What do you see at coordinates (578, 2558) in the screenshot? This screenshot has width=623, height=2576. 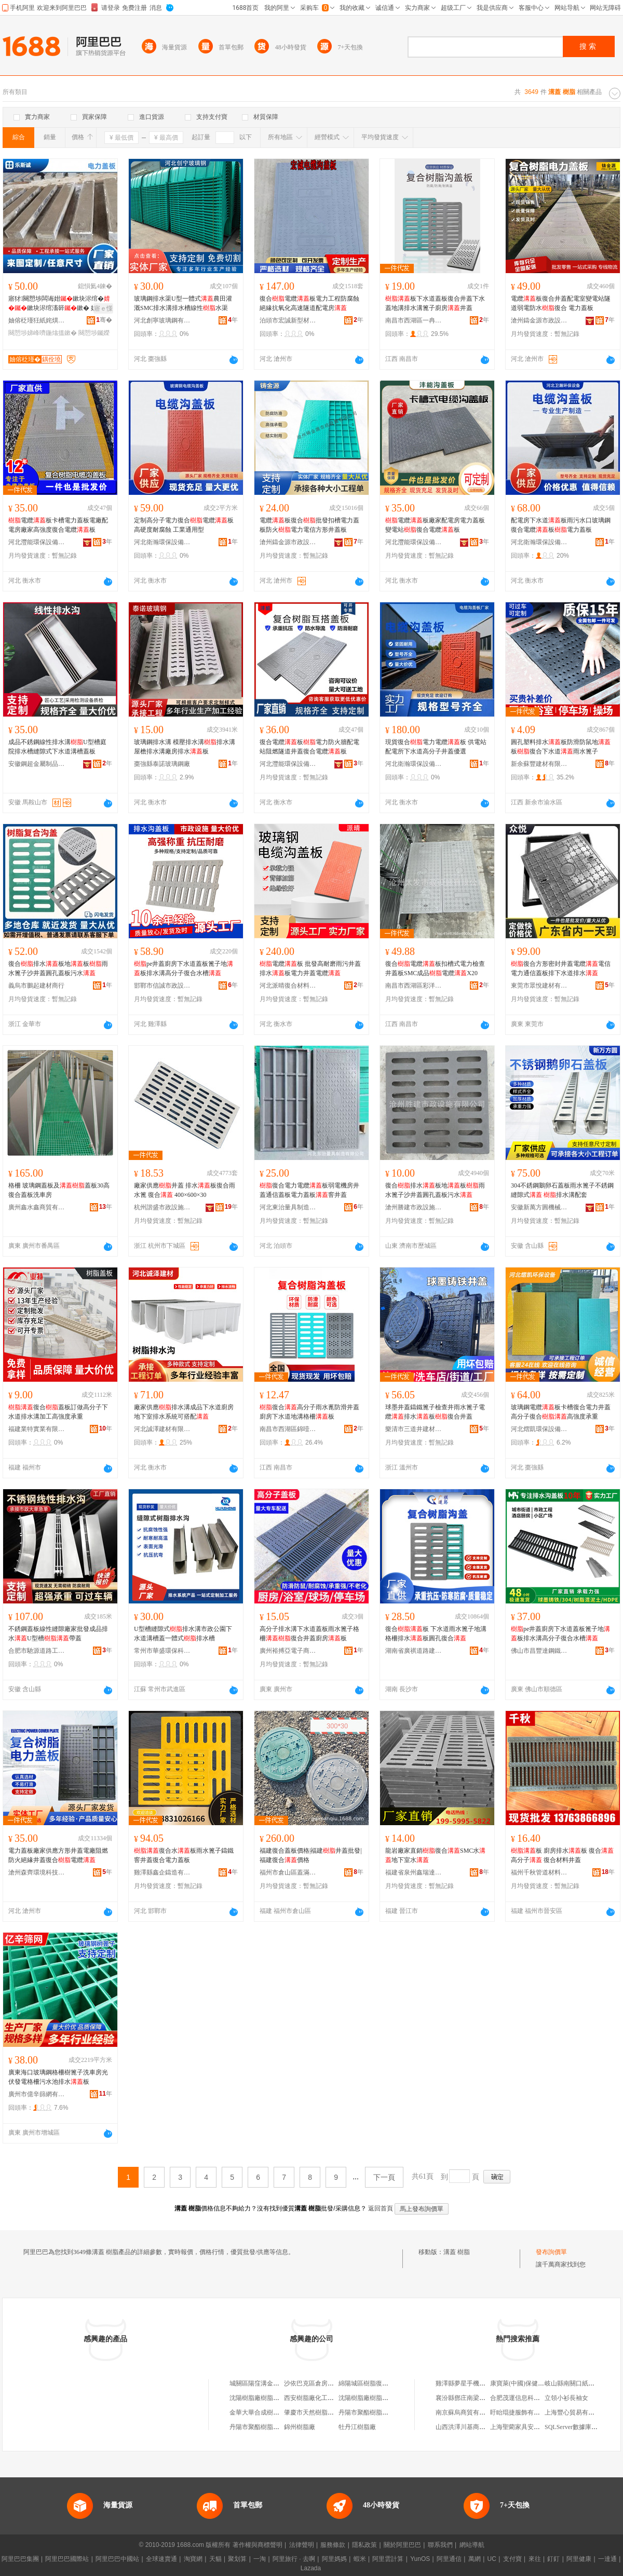 I see `阿里健康` at bounding box center [578, 2558].